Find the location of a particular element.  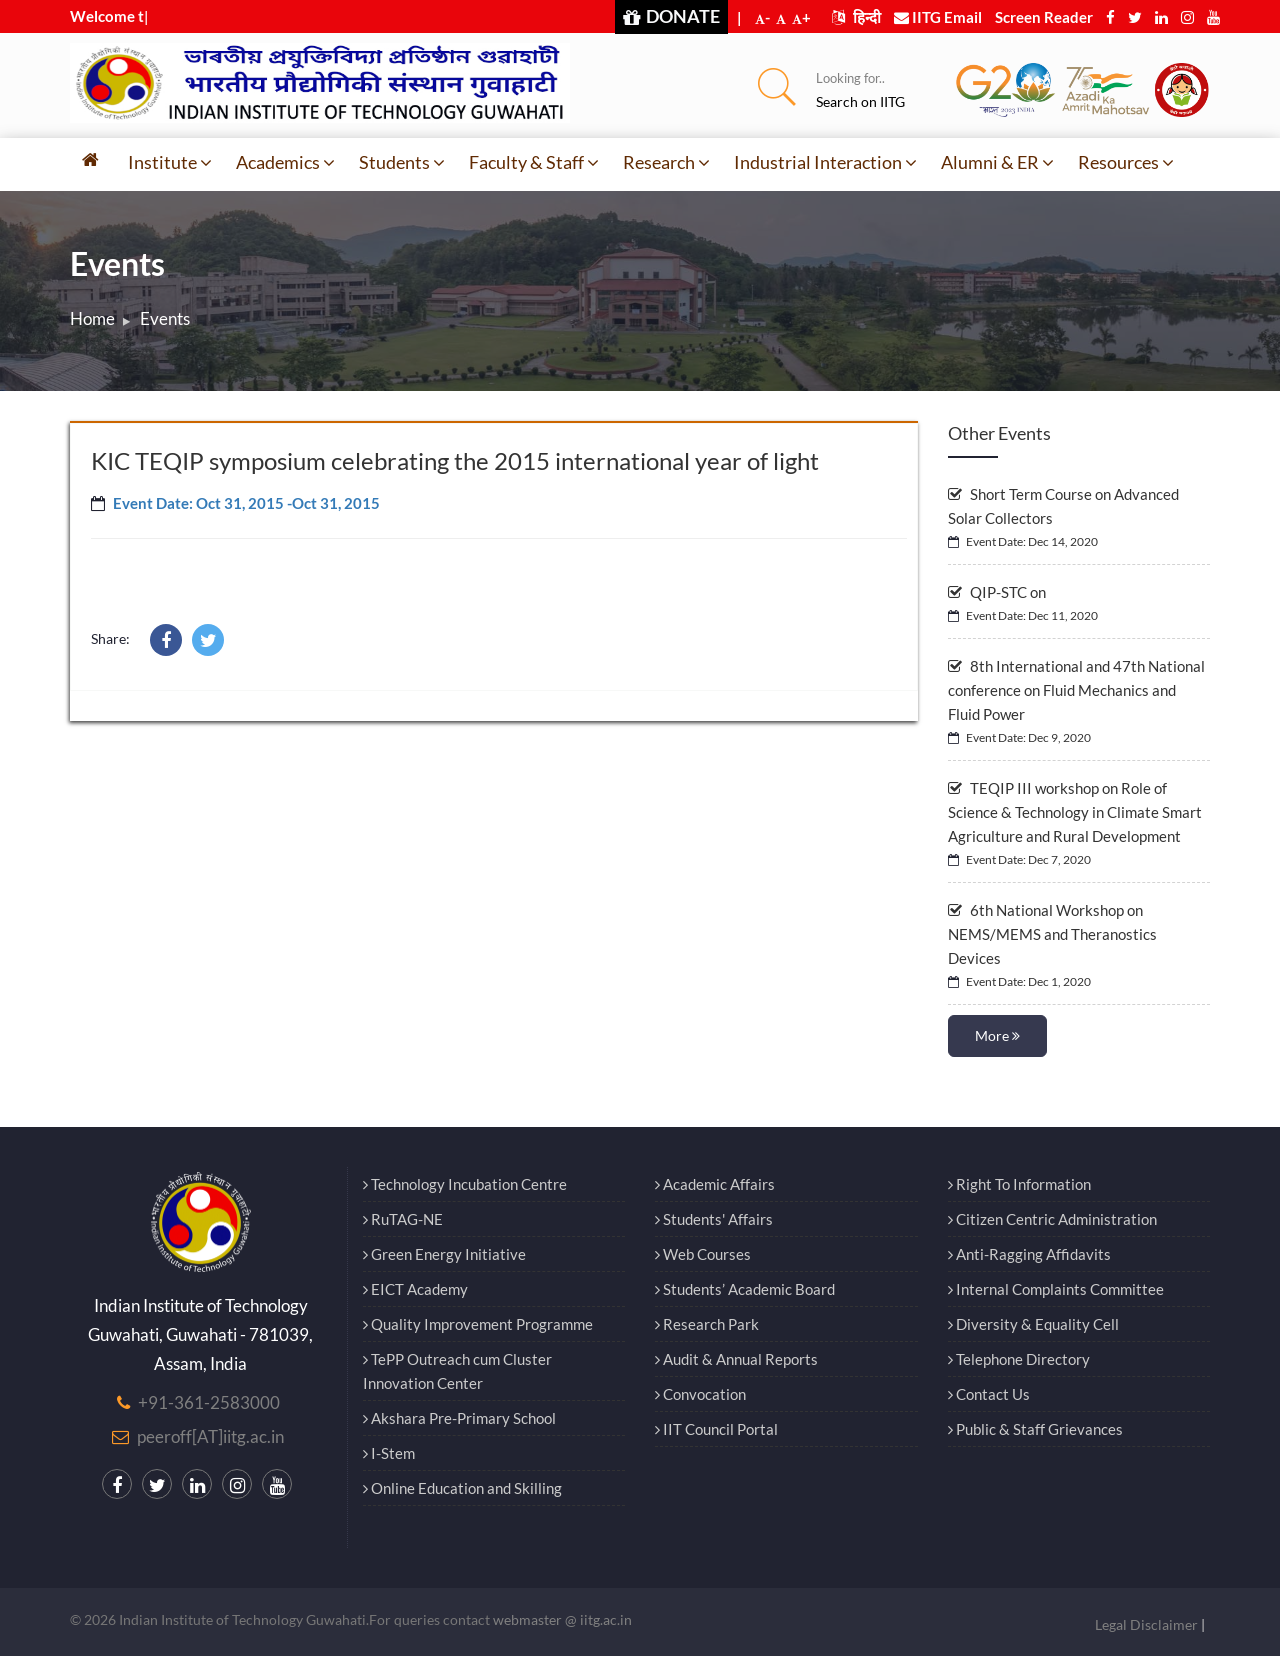

Research is located at coordinates (666, 162).